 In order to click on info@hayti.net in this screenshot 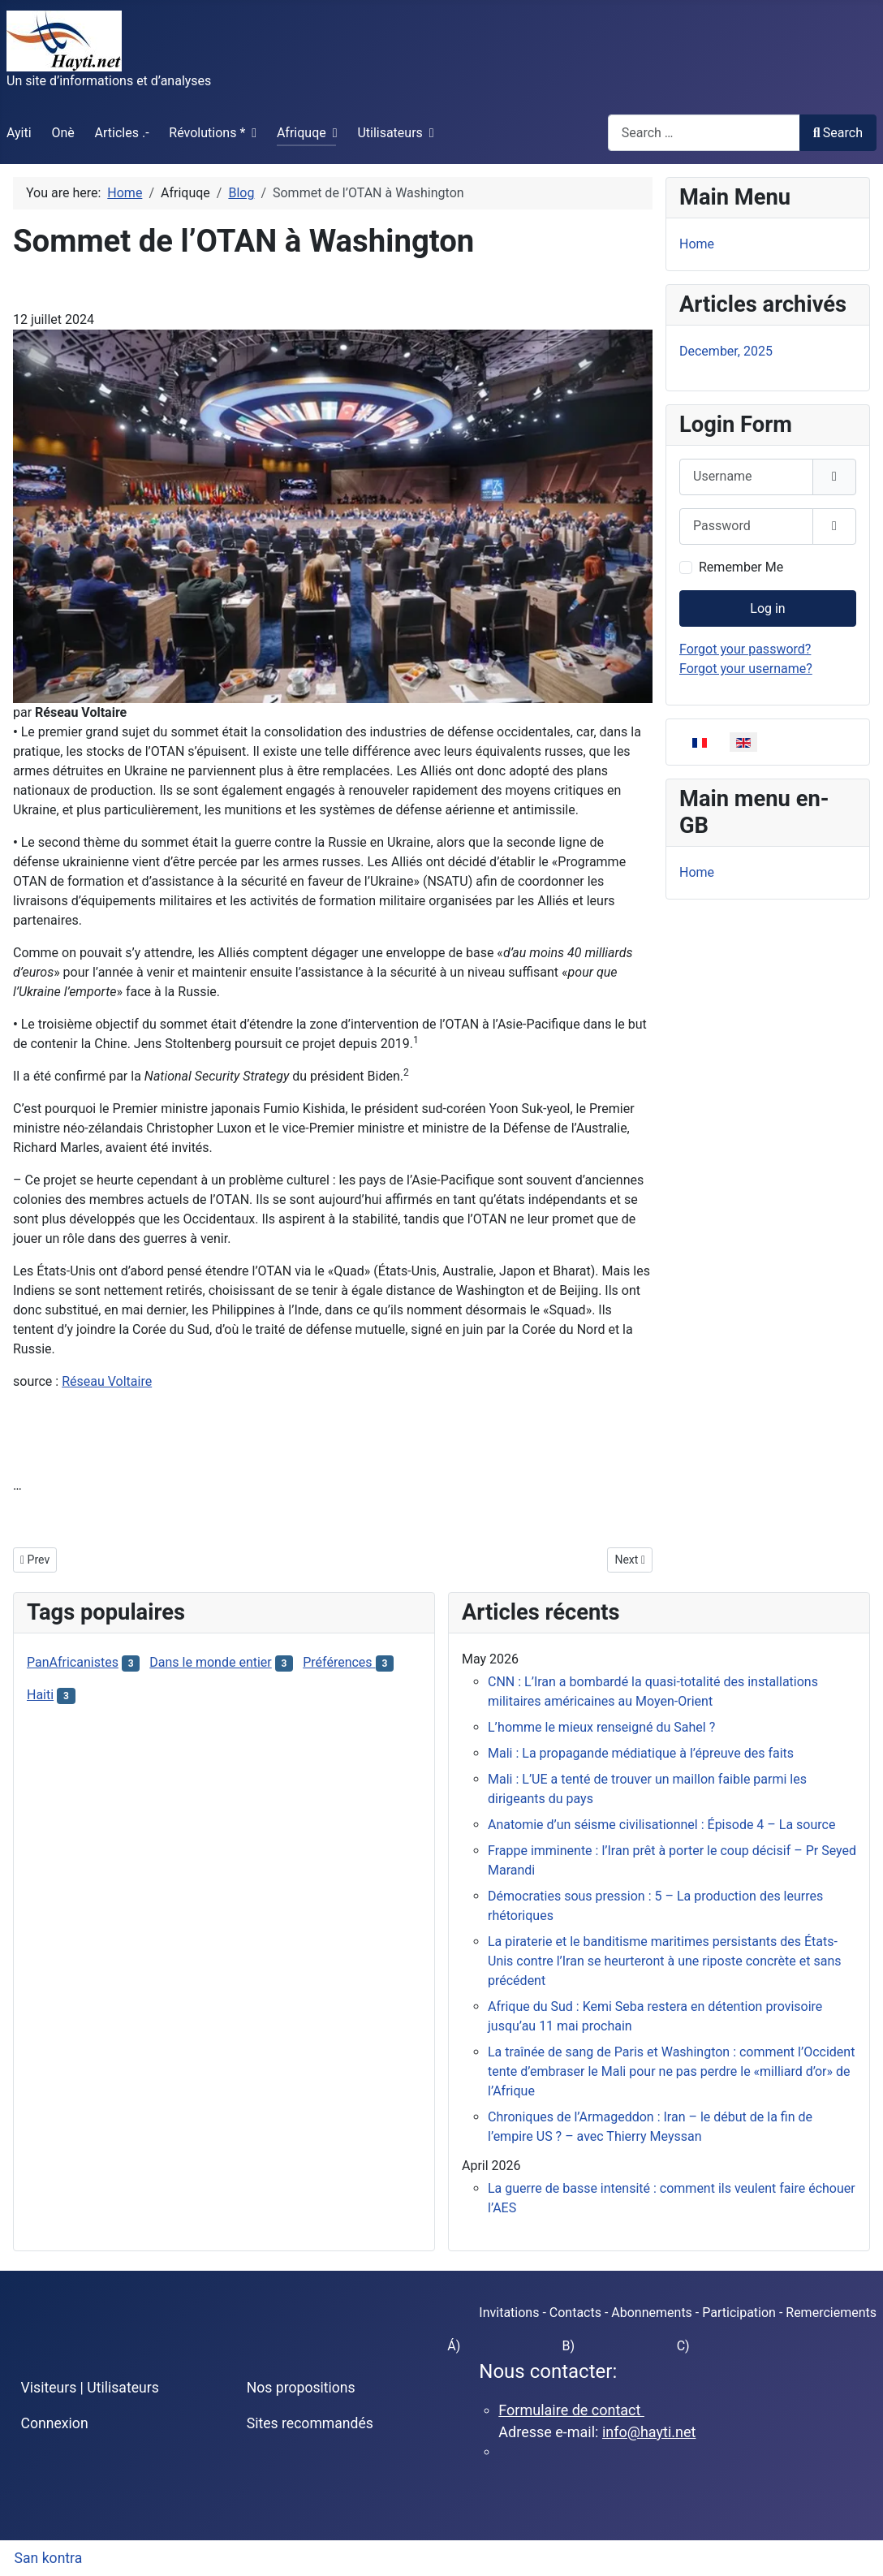, I will do `click(649, 2431)`.